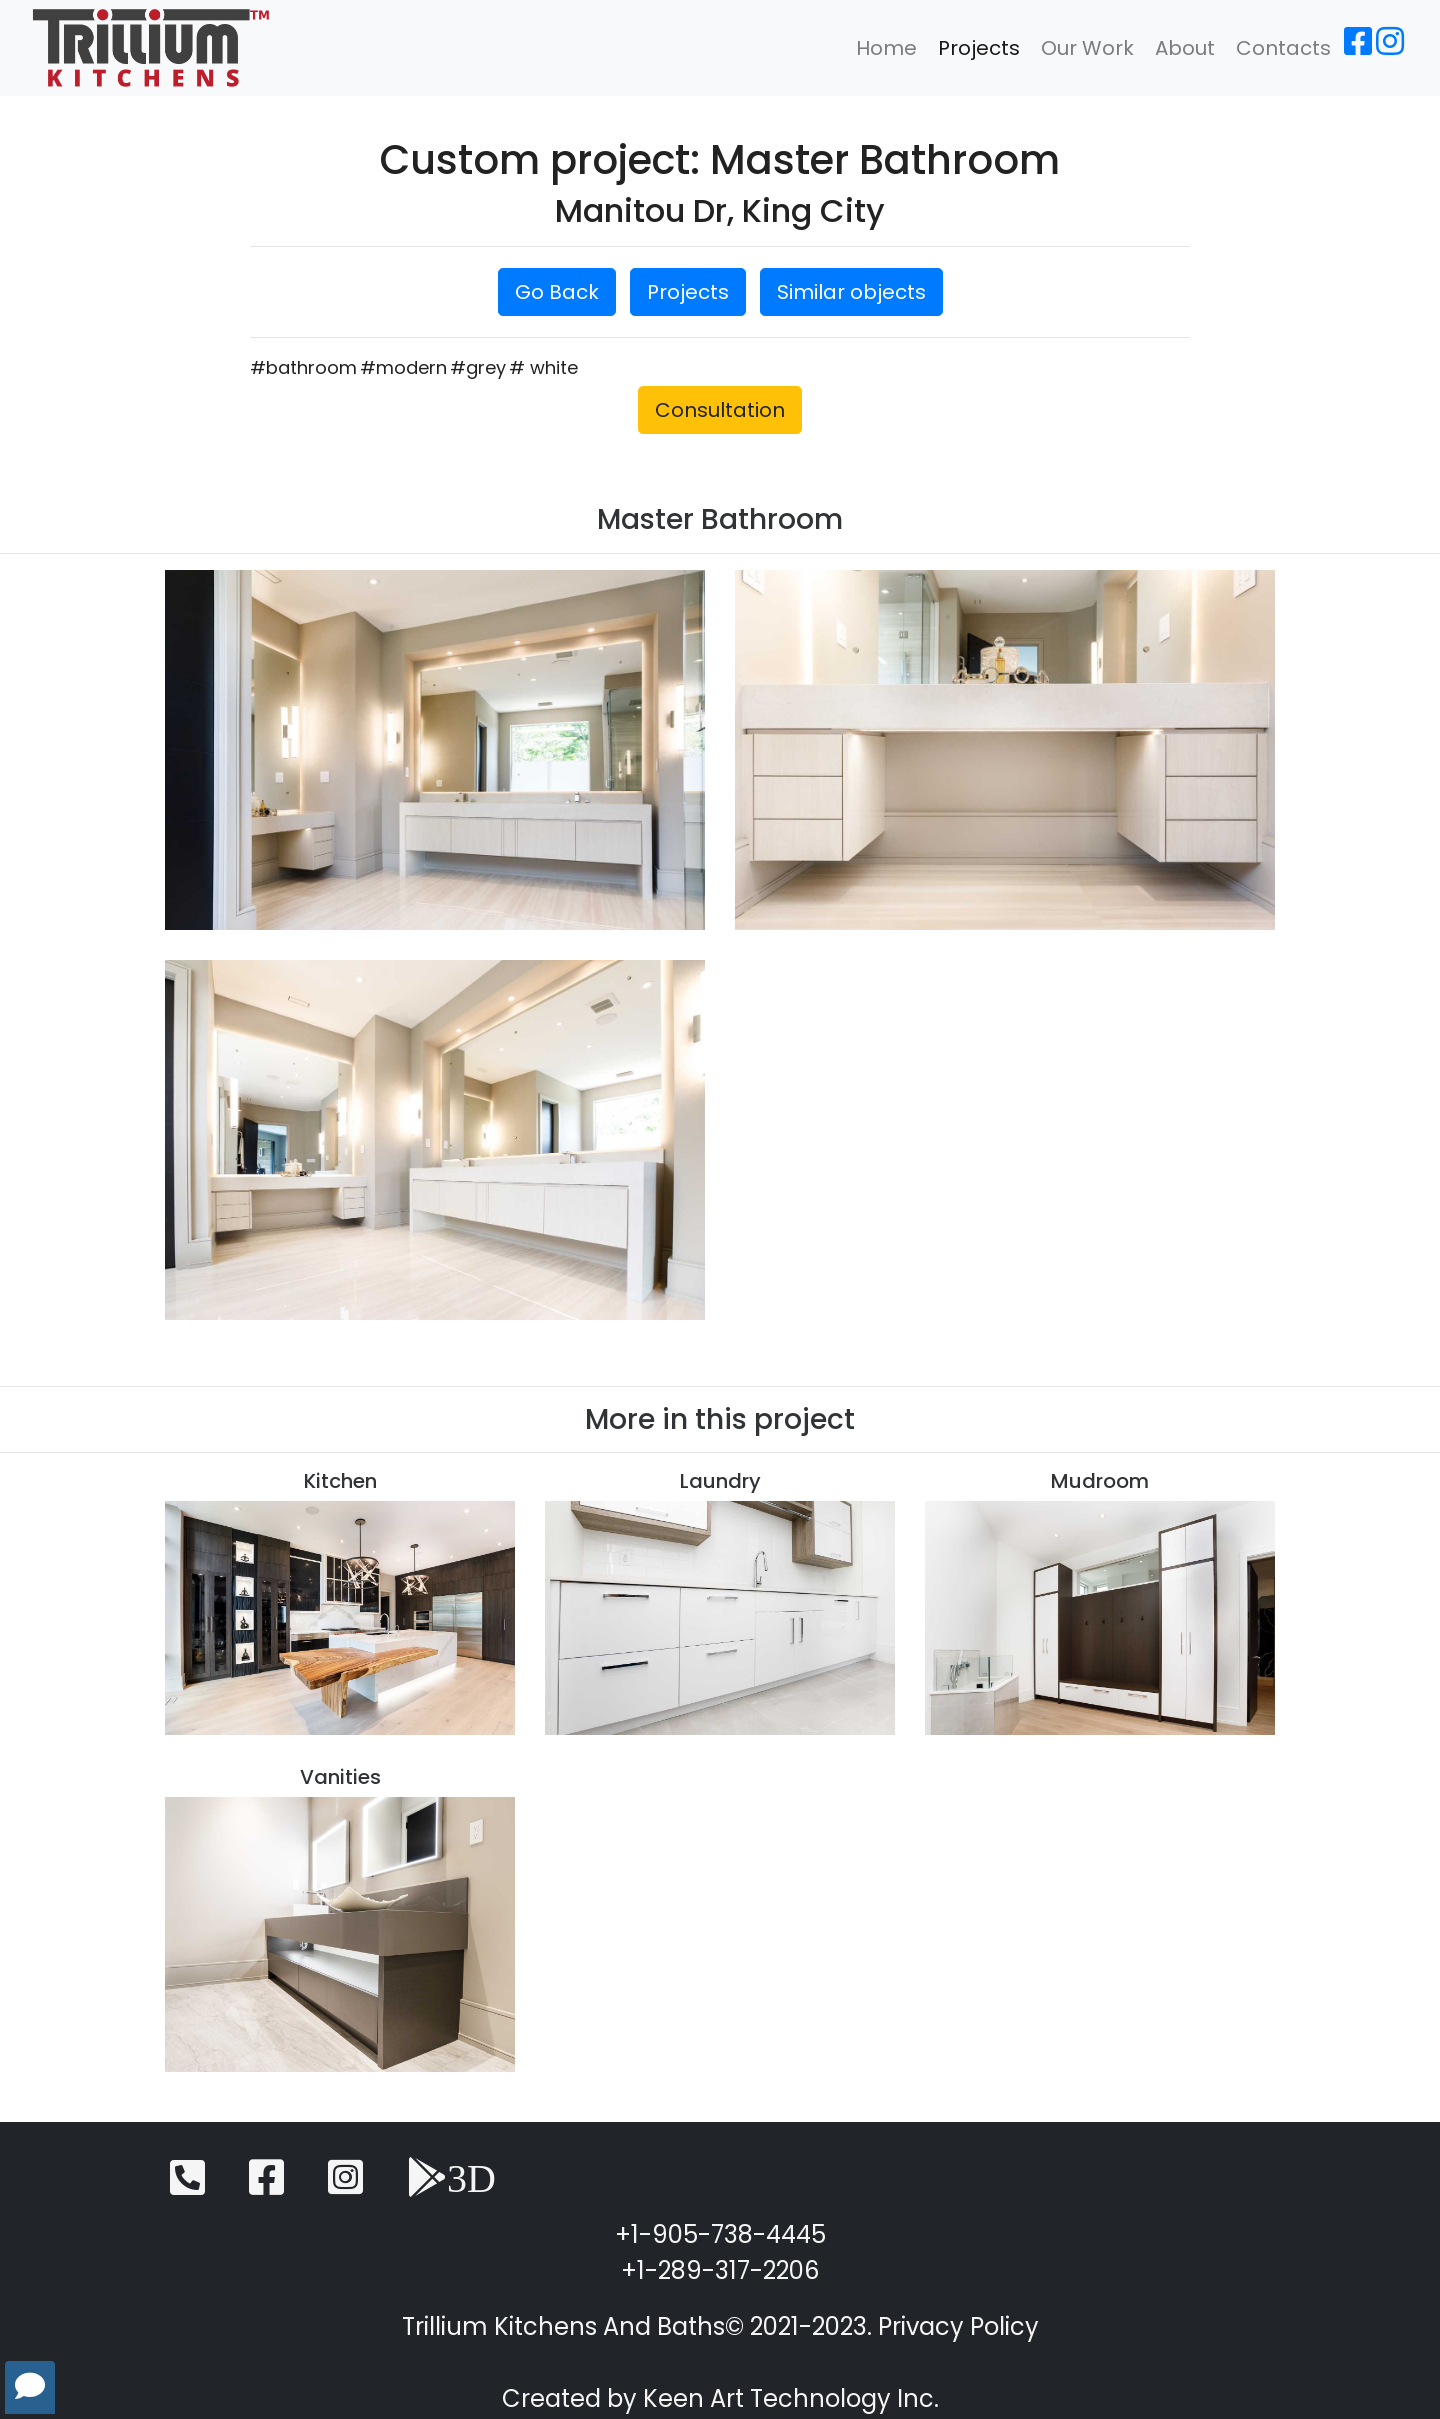  What do you see at coordinates (187, 2186) in the screenshot?
I see `[Telephone]` at bounding box center [187, 2186].